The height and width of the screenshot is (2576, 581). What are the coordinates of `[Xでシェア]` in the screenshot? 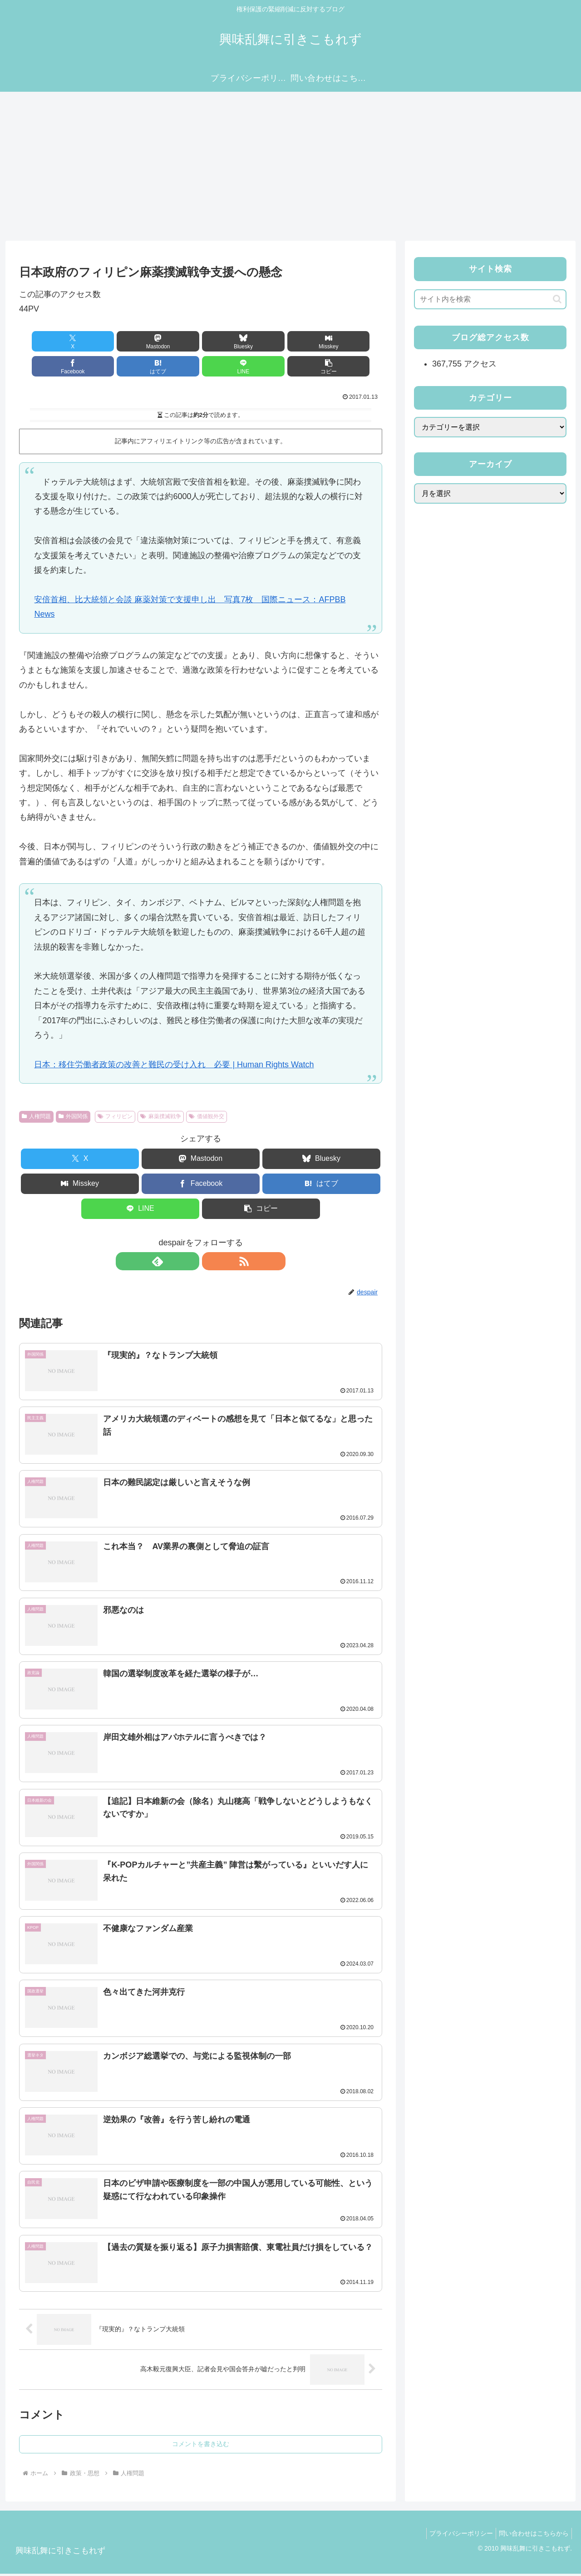 It's located at (48, 341).